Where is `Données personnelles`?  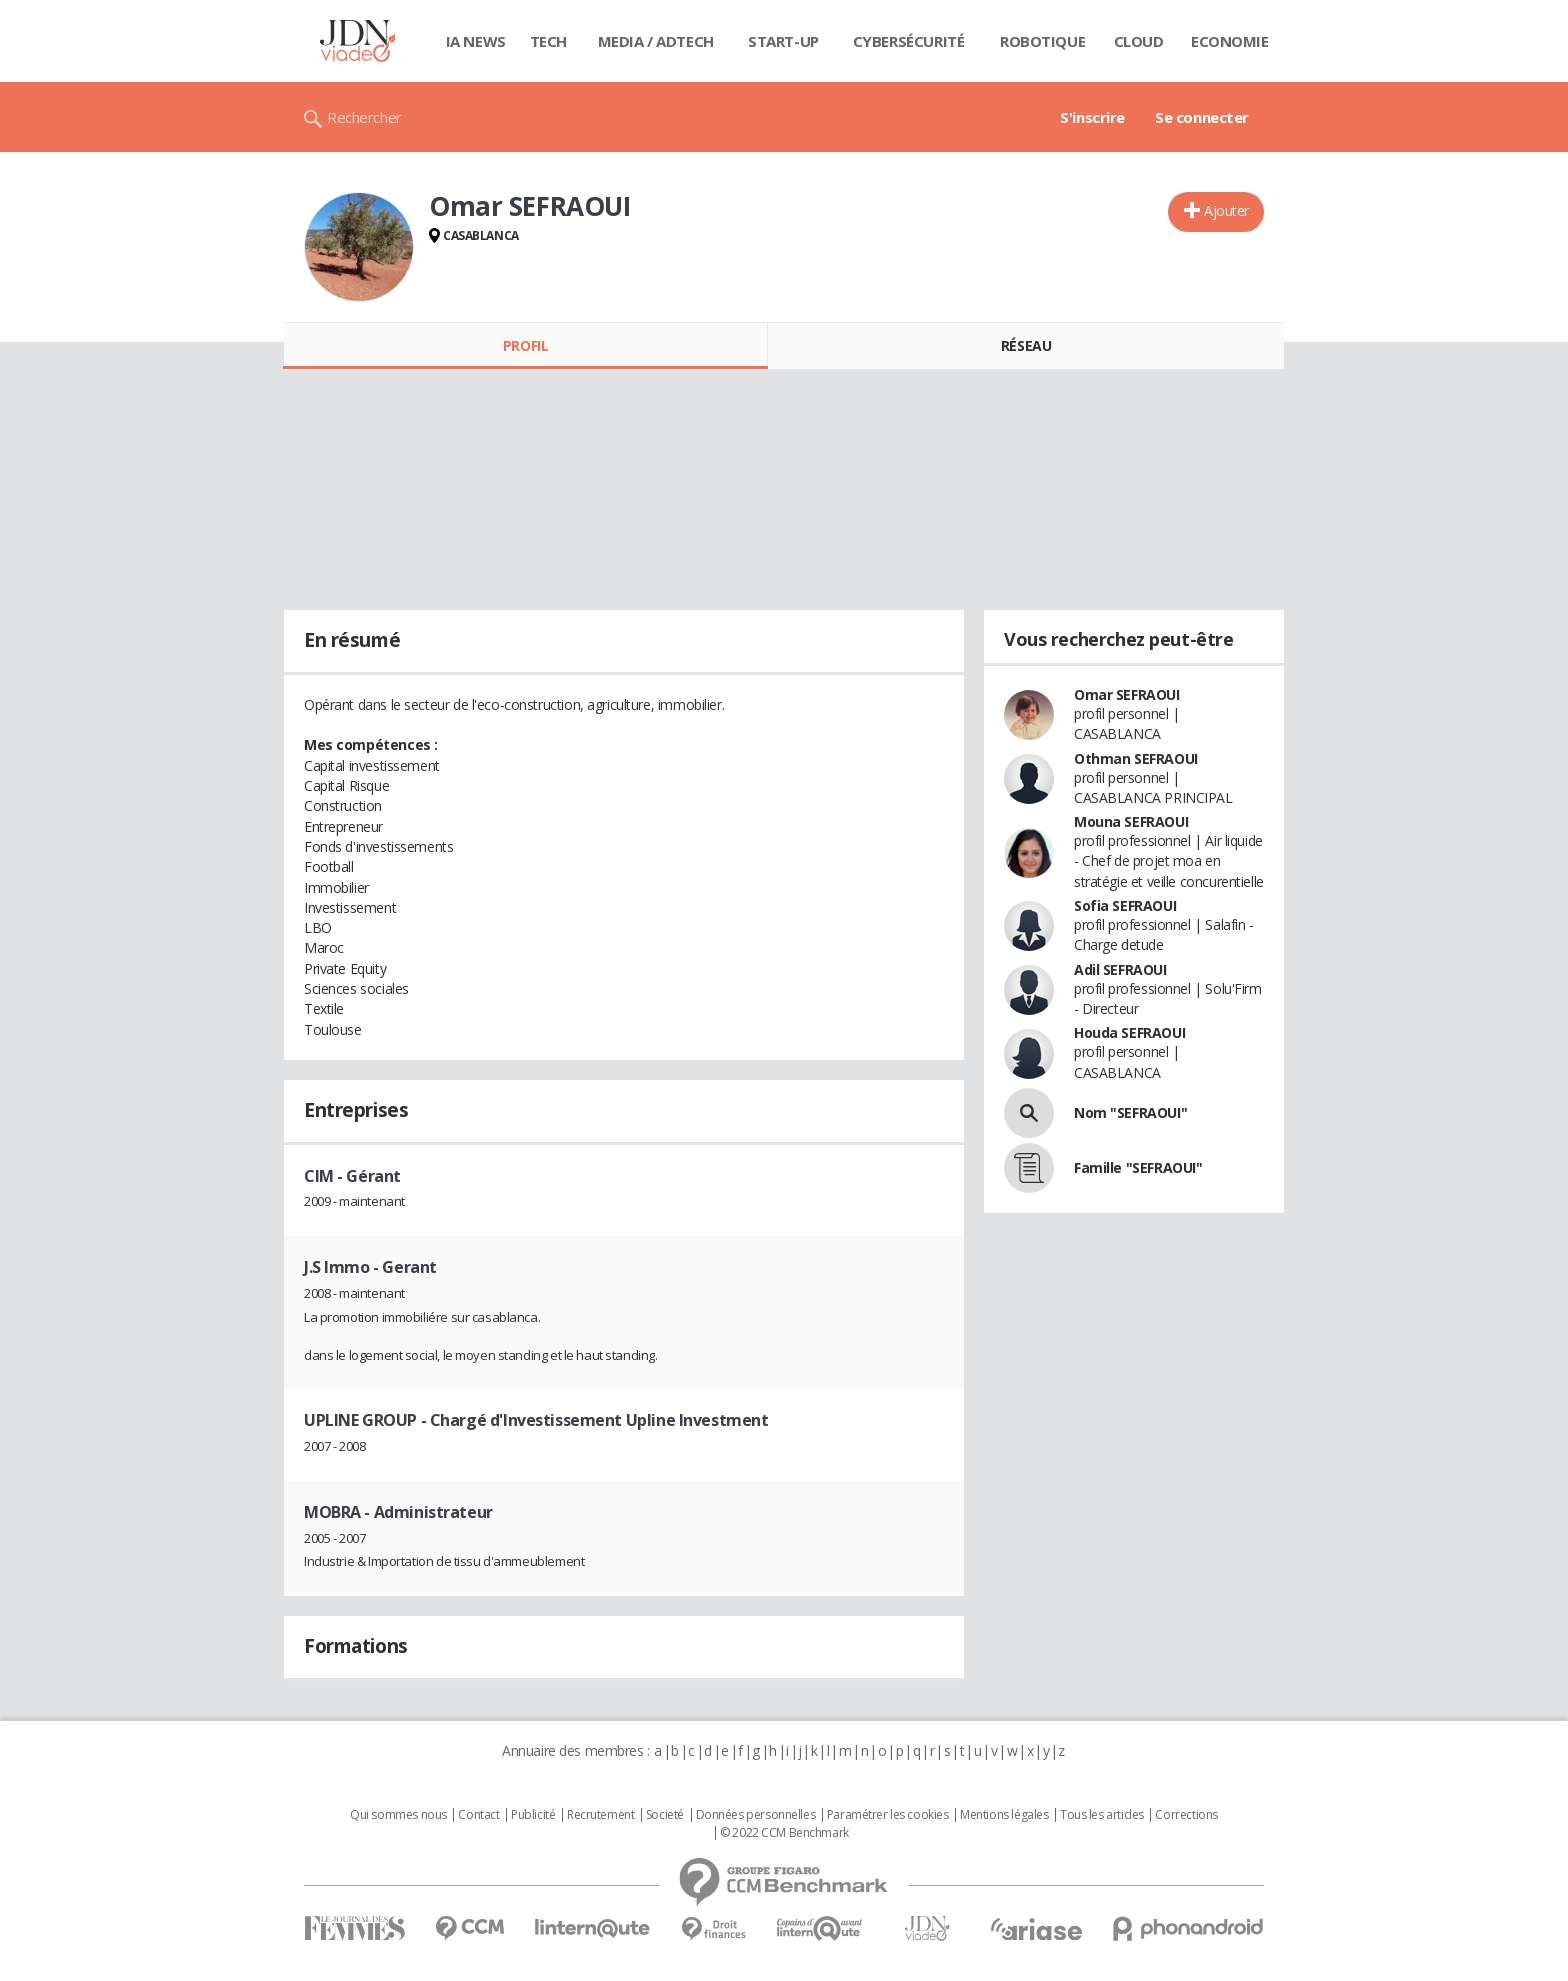
Données personnelles is located at coordinates (756, 1815).